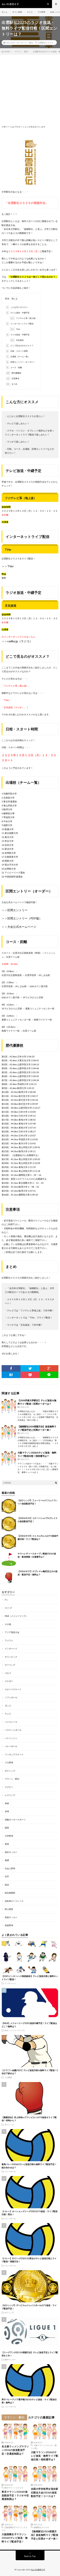  What do you see at coordinates (11, 1722) in the screenshot?
I see `バイクレース` at bounding box center [11, 1722].